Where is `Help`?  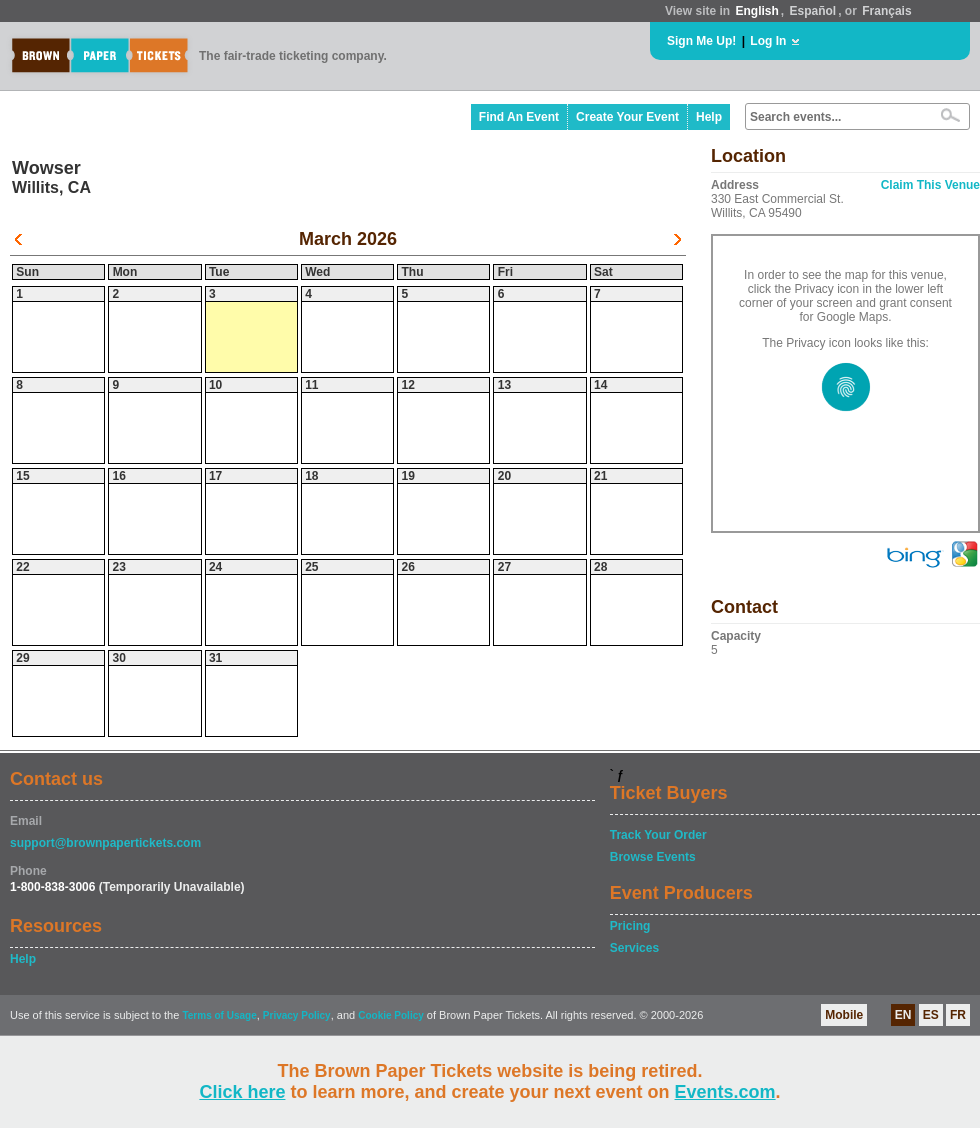 Help is located at coordinates (709, 117).